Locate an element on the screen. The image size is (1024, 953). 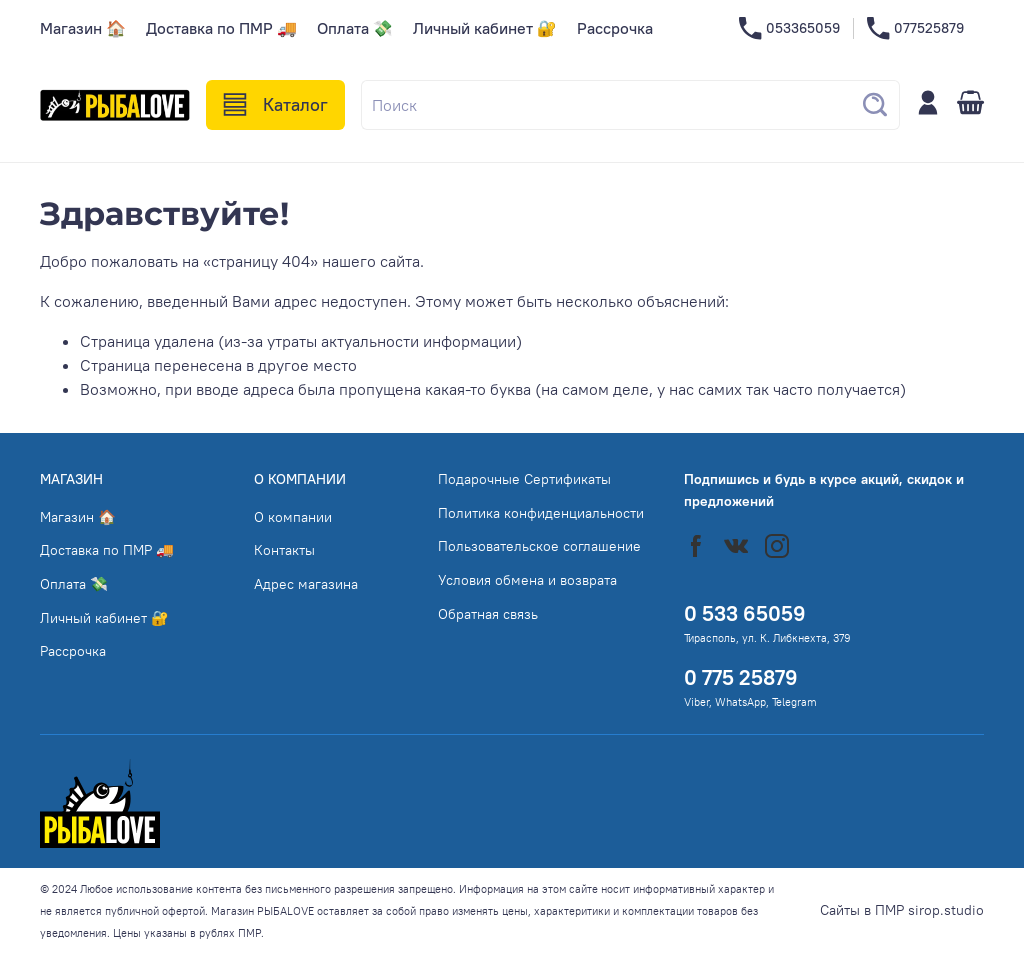
О компании is located at coordinates (293, 517).